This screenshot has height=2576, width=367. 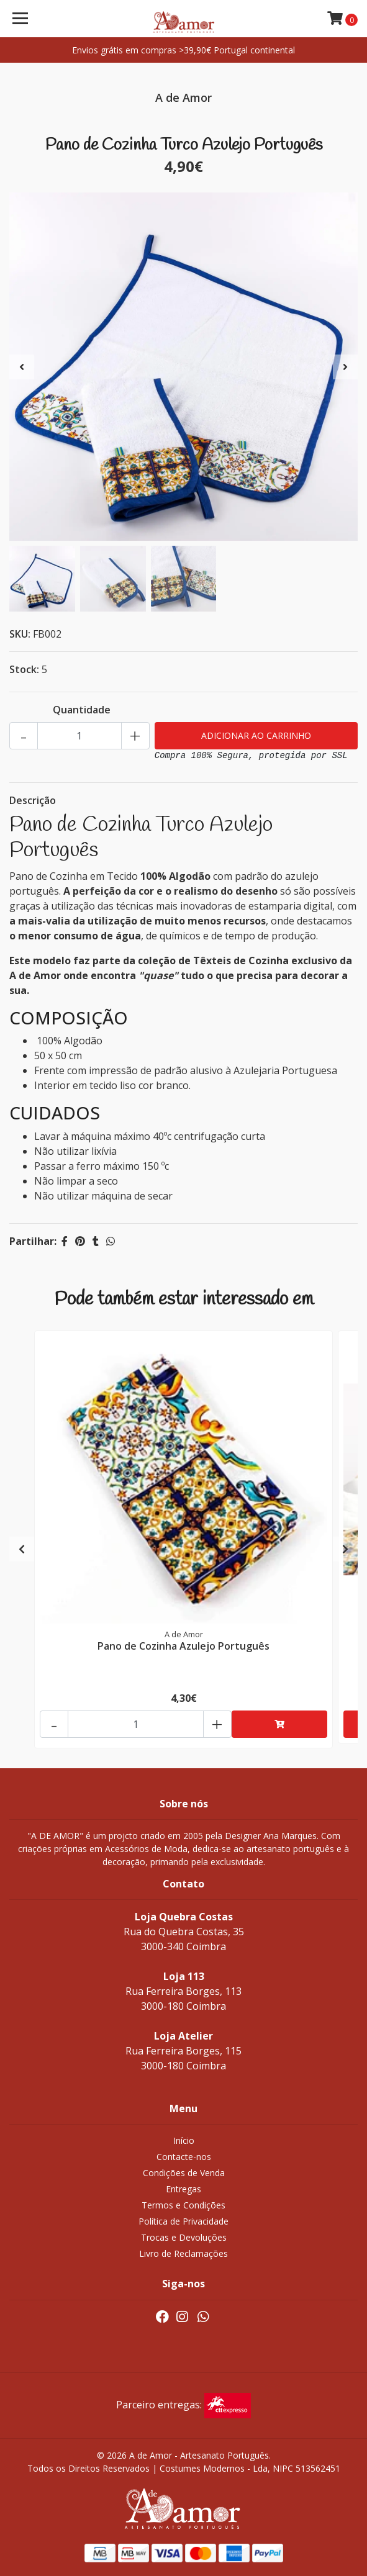 What do you see at coordinates (183, 2189) in the screenshot?
I see `Entregas` at bounding box center [183, 2189].